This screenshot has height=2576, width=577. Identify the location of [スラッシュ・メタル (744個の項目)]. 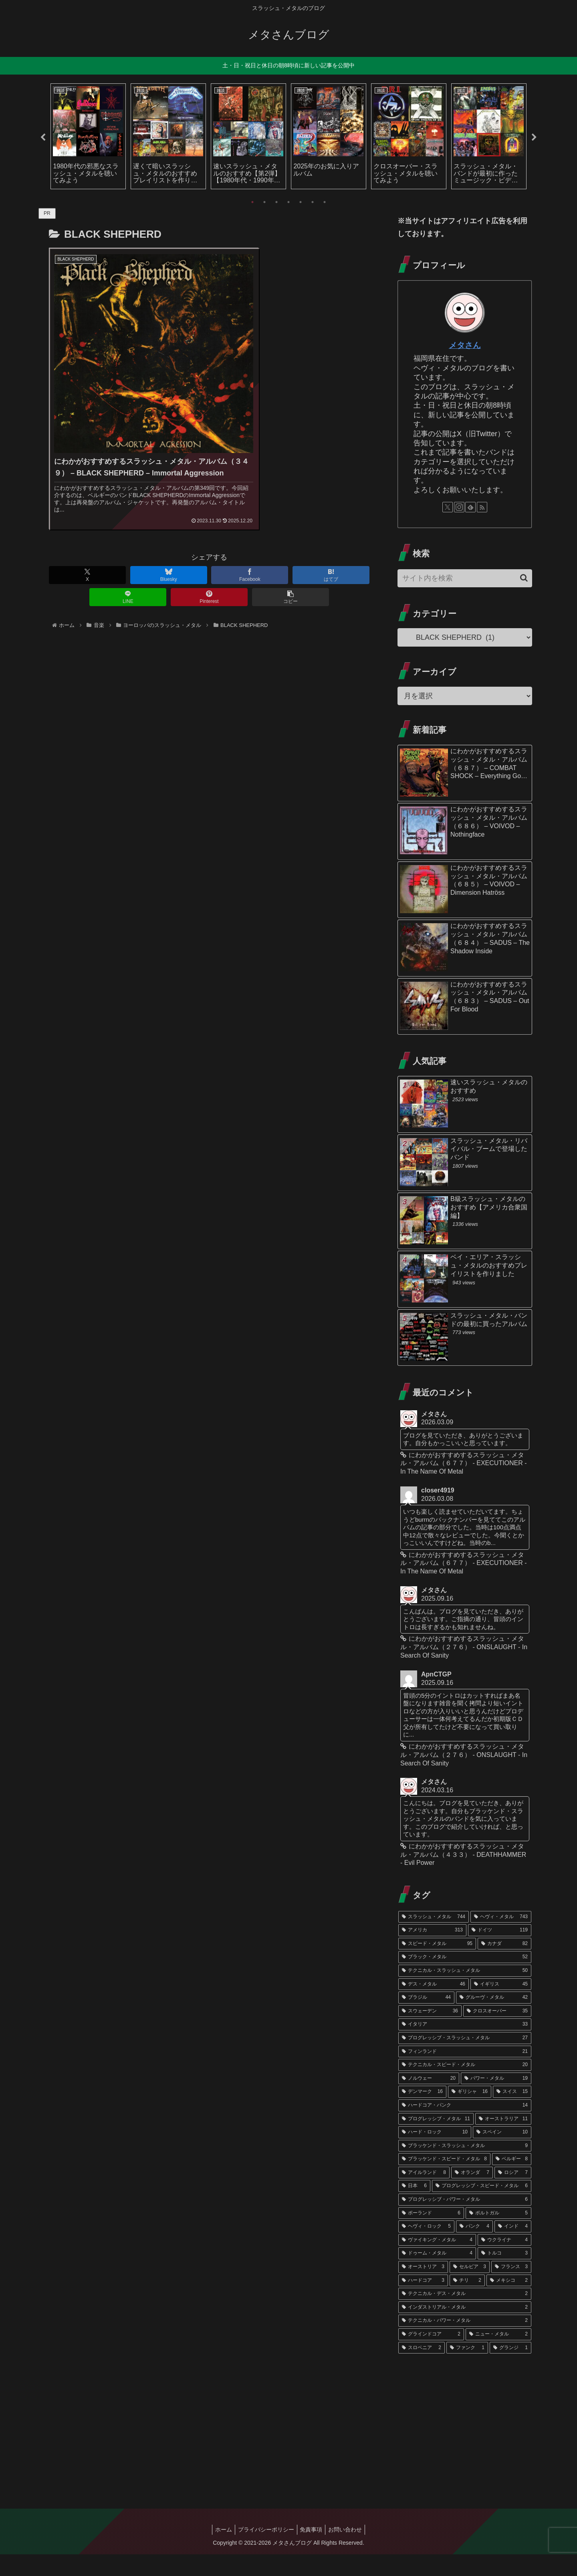
(433, 1938).